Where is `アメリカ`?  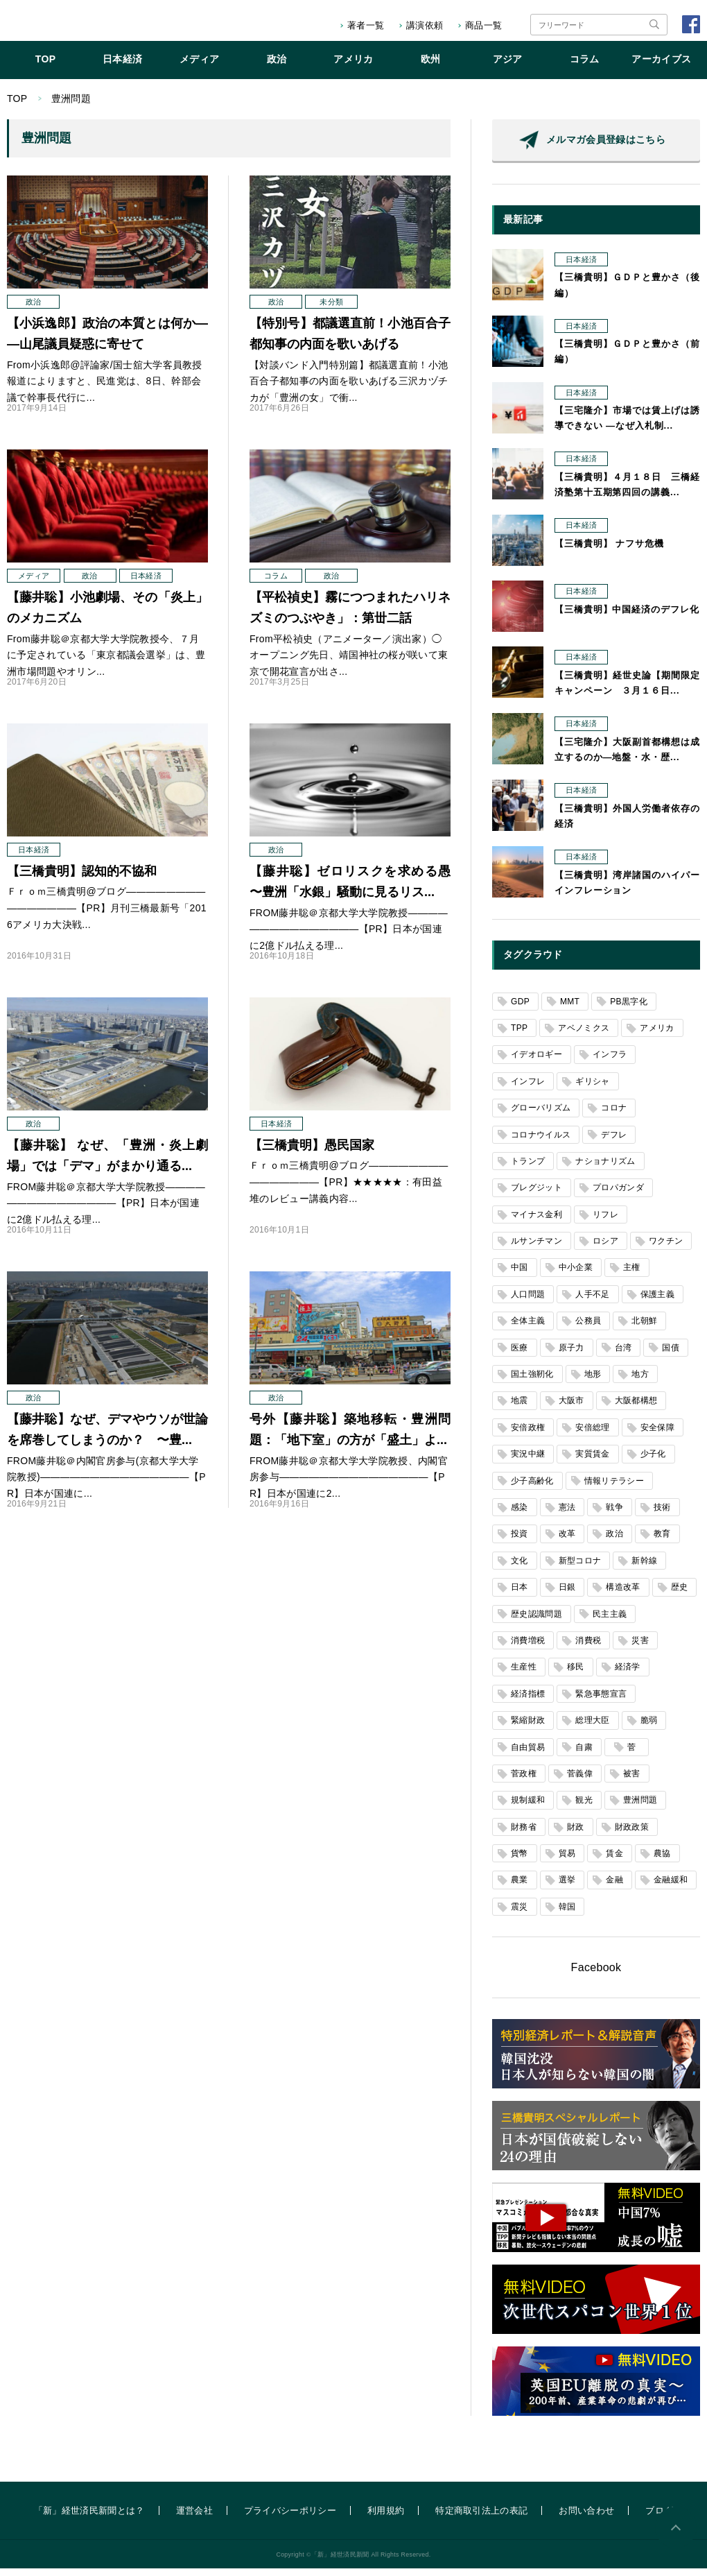 アメリカ is located at coordinates (353, 66).